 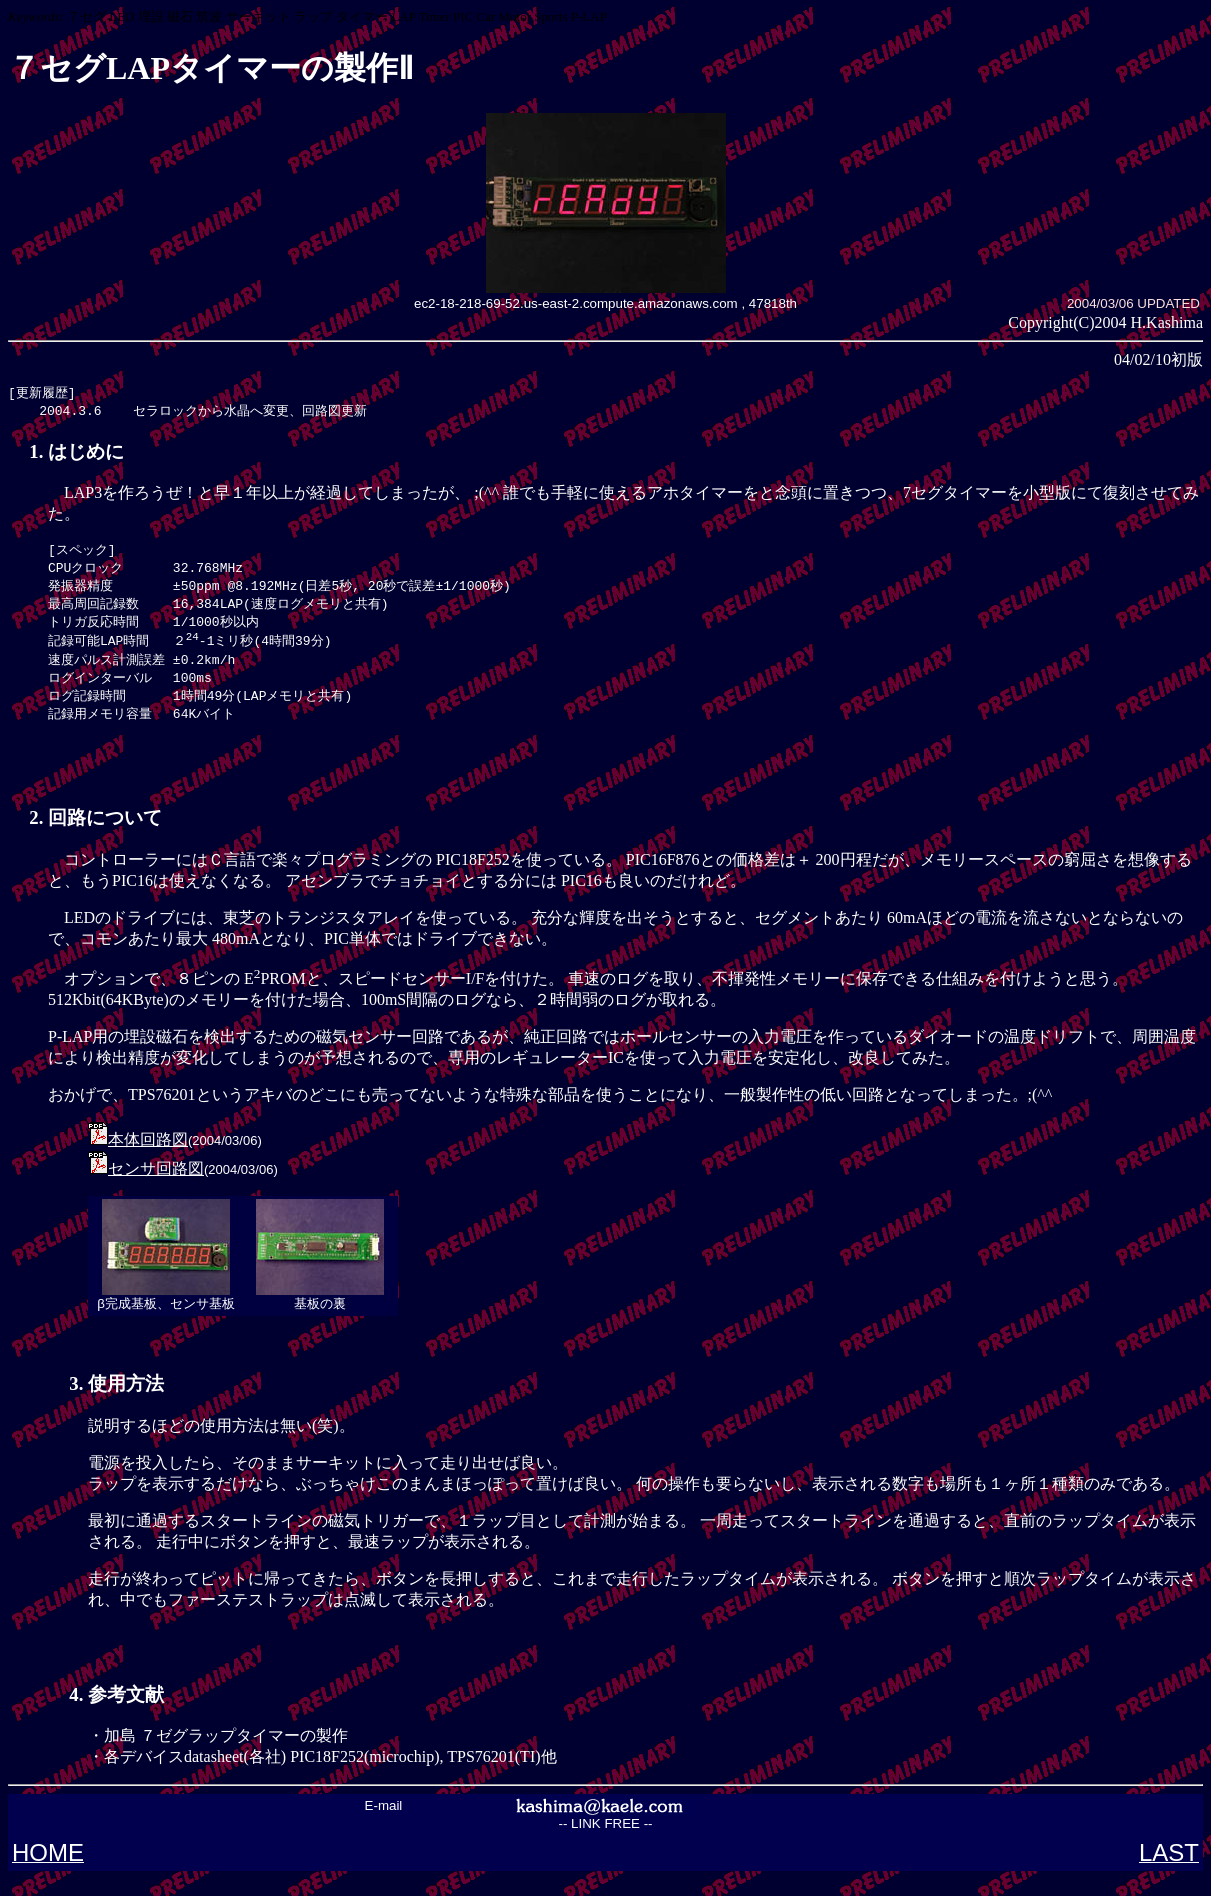 What do you see at coordinates (156, 1185) in the screenshot?
I see `センサ回路図` at bounding box center [156, 1185].